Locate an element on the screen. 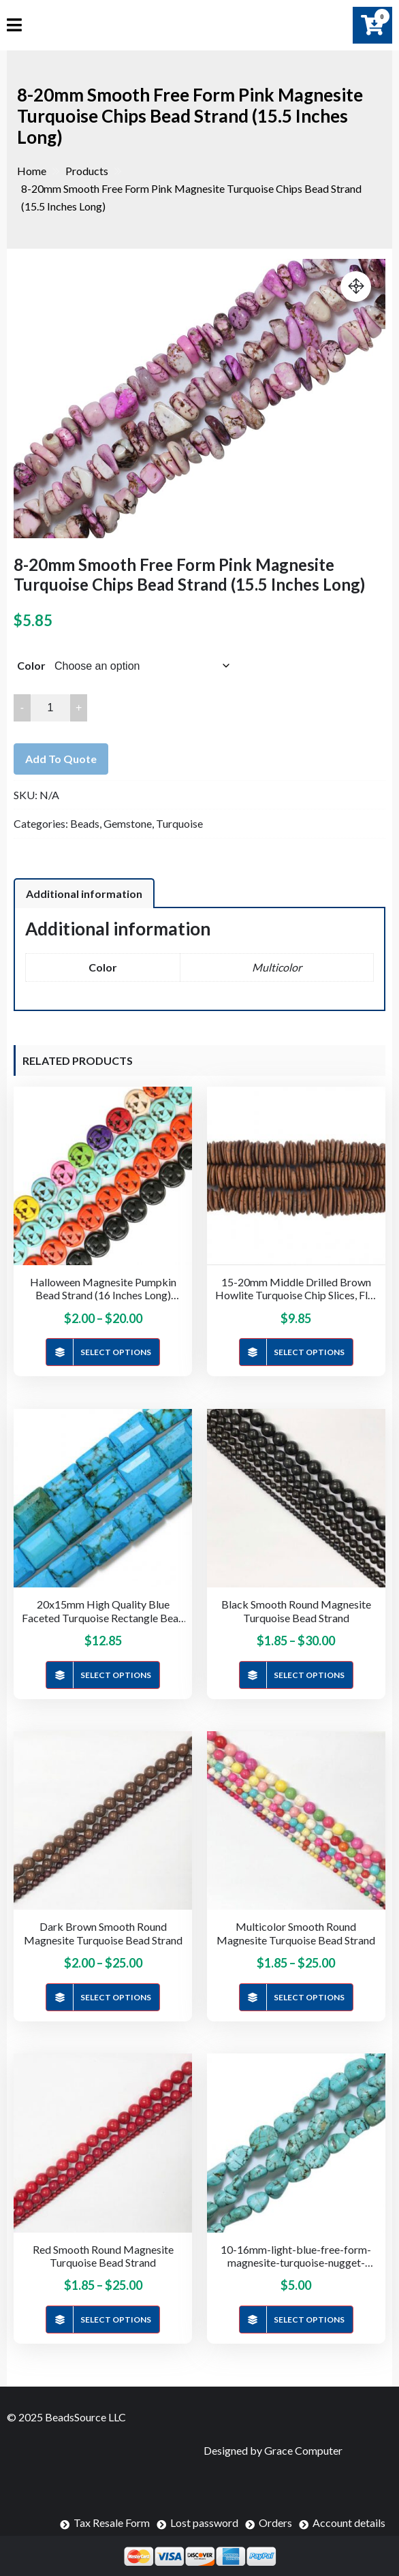 The height and width of the screenshot is (2576, 399). Select options [Select options for “Halloween Magnesite Pumpkin Bead Strand (16 Inches Long)(15mm & 25mm)”] is located at coordinates (115, 1352).